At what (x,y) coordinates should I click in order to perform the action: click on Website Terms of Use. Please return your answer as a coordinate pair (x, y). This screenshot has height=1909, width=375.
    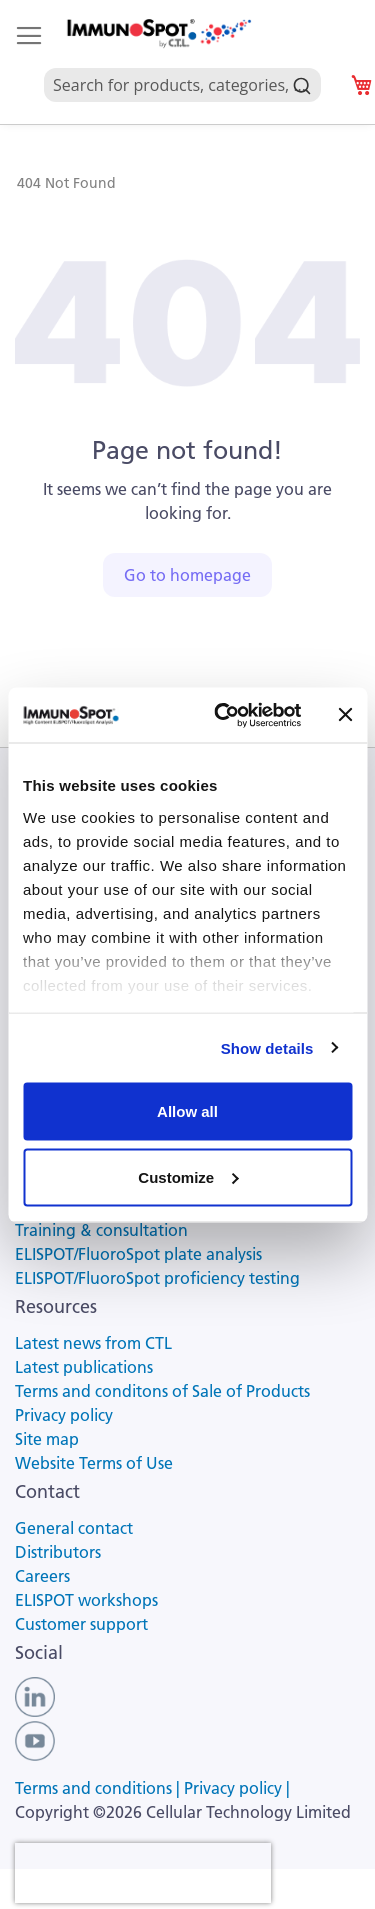
    Looking at the image, I should click on (94, 1463).